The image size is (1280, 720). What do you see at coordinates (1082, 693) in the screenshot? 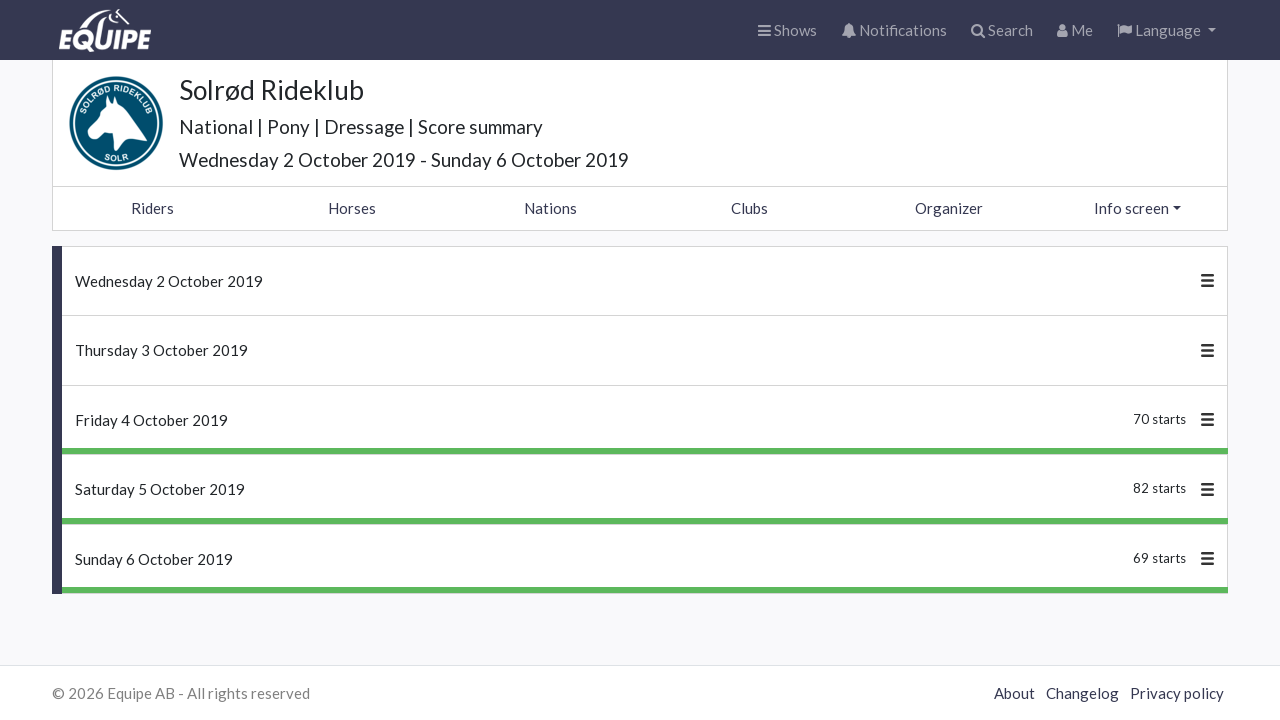
I see `Changelog` at bounding box center [1082, 693].